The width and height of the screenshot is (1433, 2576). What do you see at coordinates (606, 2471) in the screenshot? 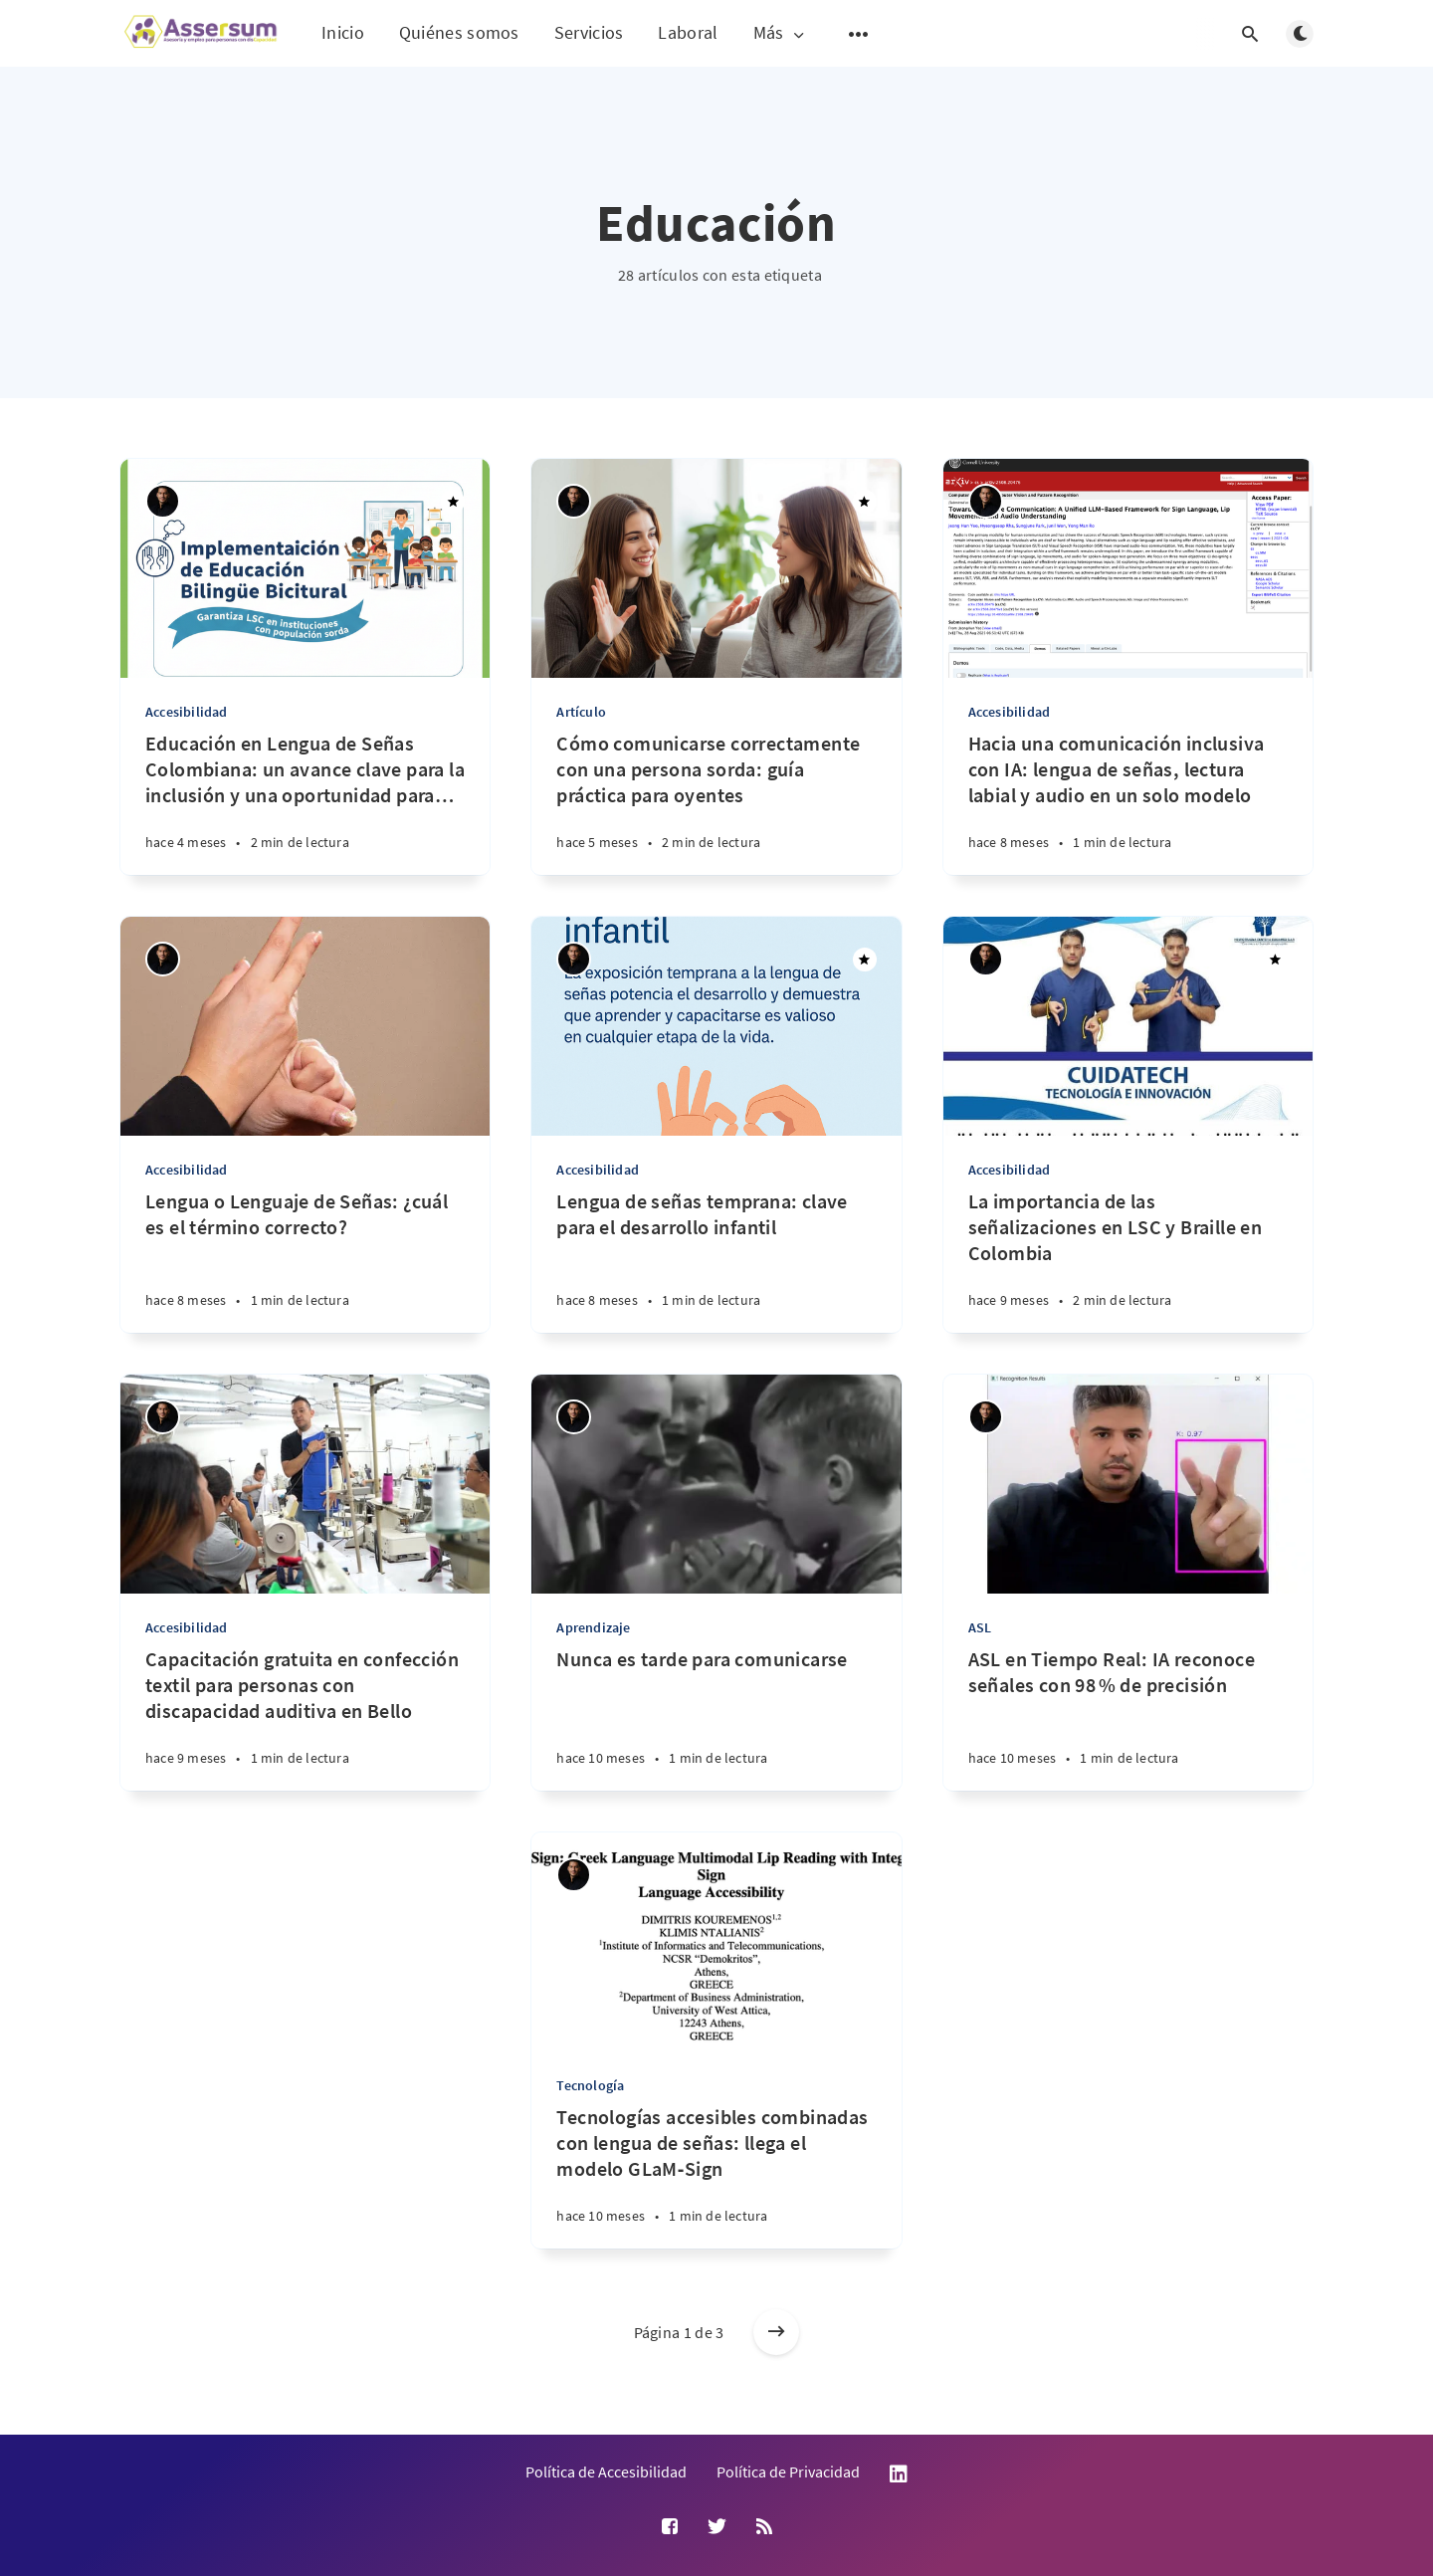
I see `Política de Accesibilidad` at bounding box center [606, 2471].